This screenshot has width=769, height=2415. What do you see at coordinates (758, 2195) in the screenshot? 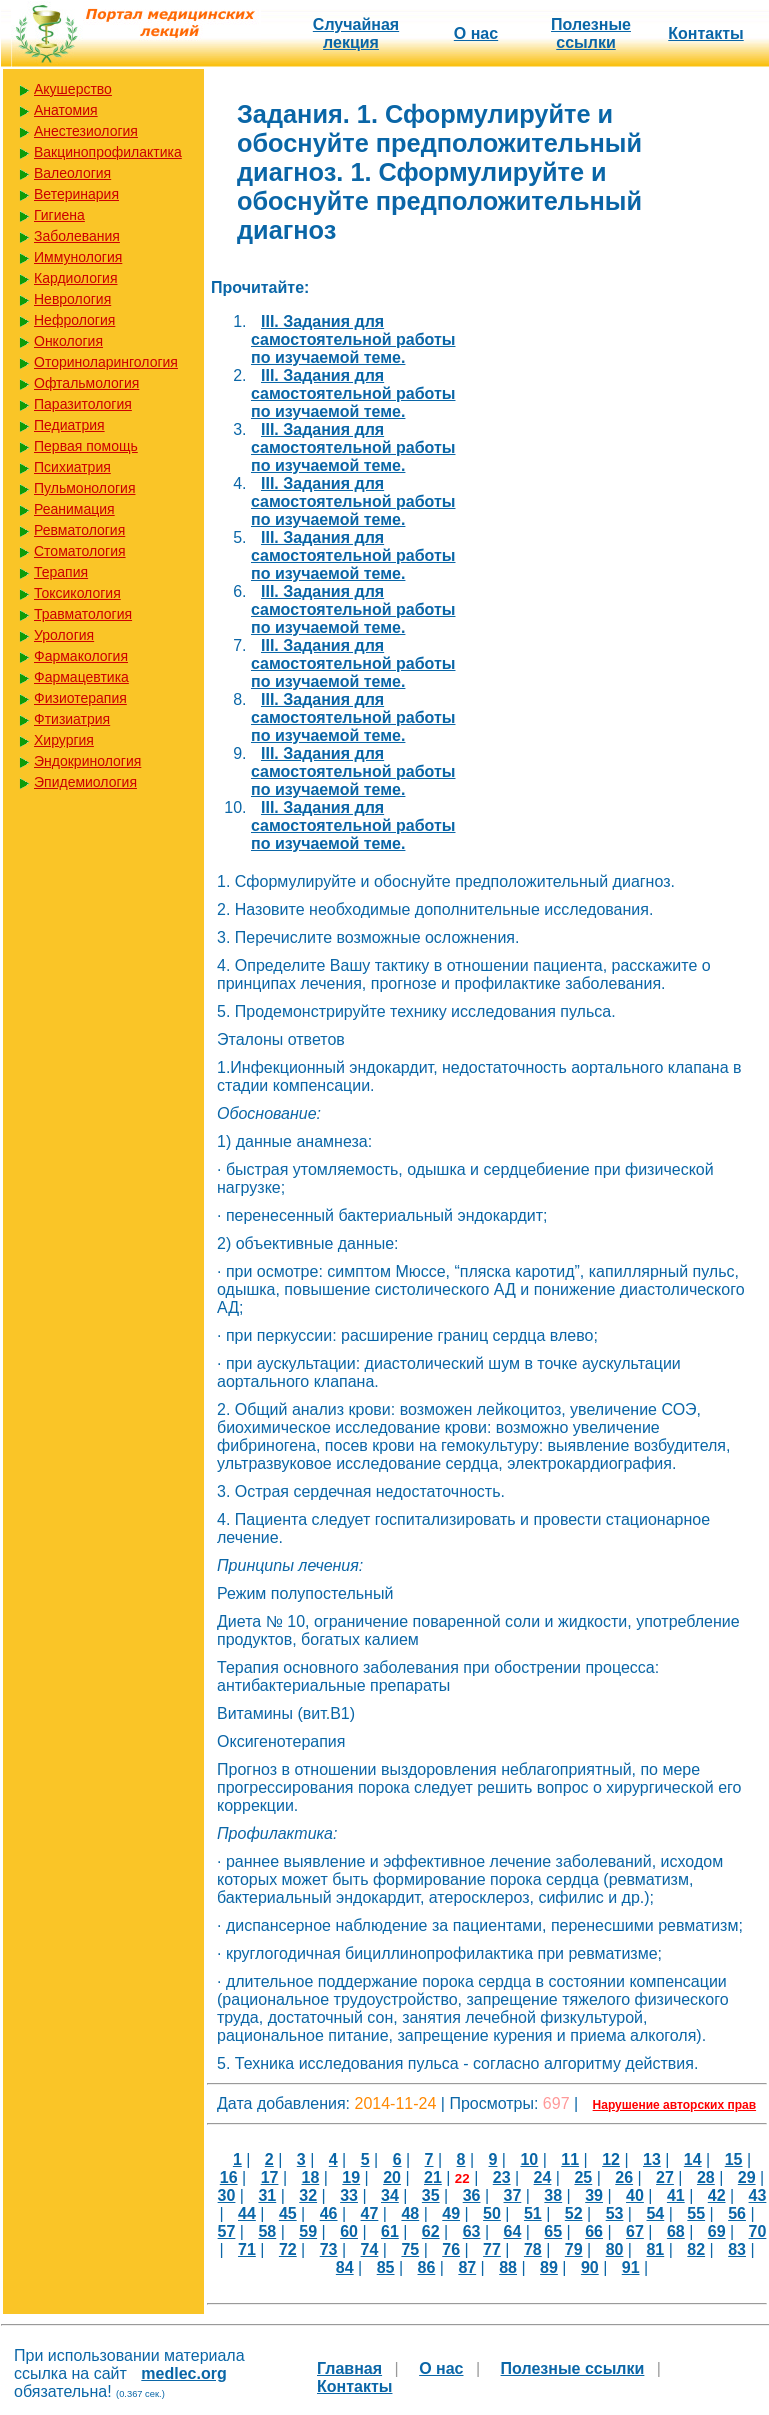
I see `43` at bounding box center [758, 2195].